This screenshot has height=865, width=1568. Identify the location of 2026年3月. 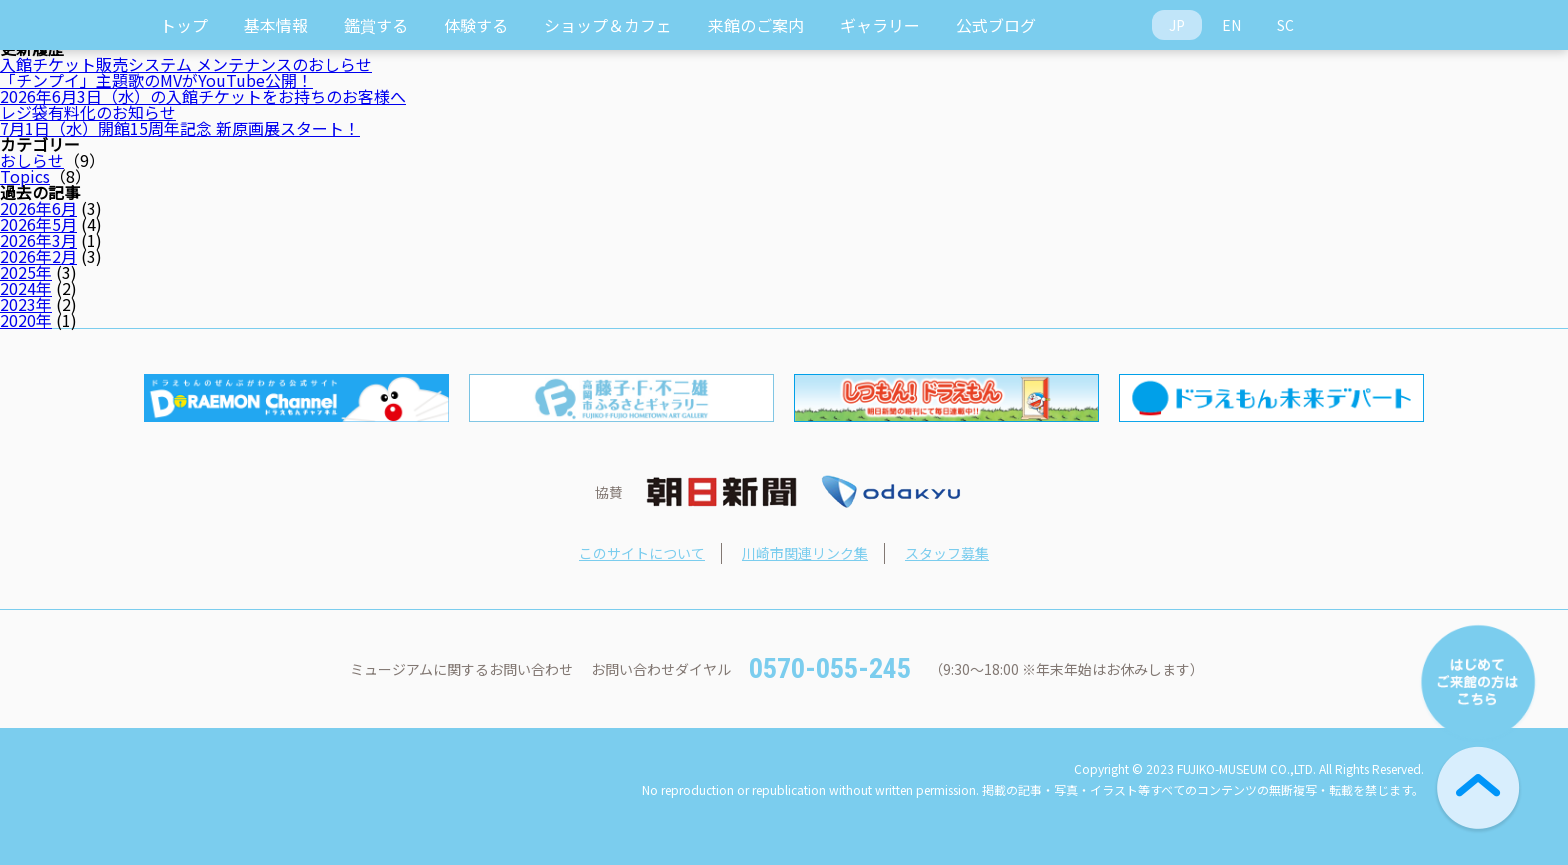
(38, 240).